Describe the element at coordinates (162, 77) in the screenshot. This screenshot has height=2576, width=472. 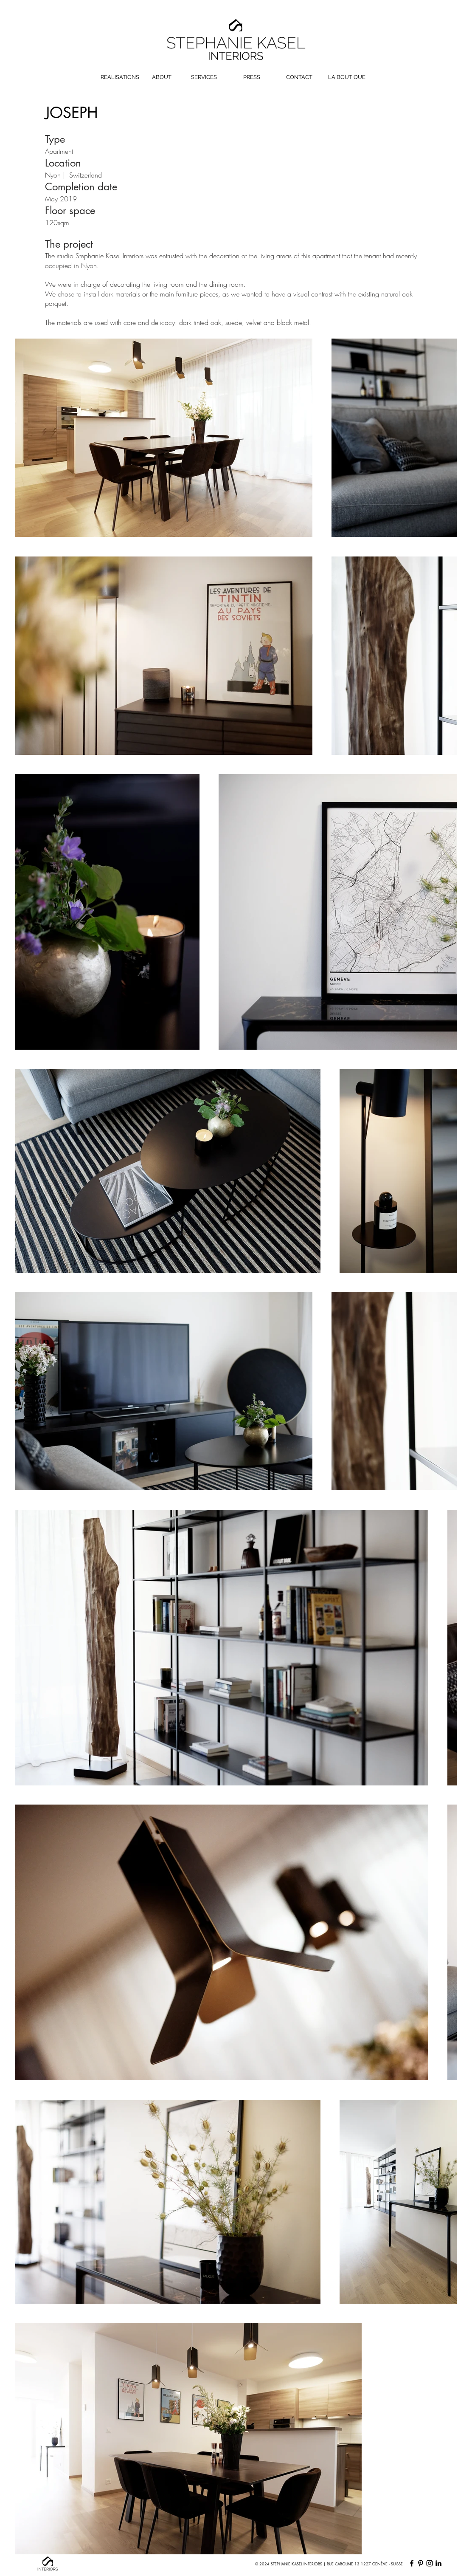
I see `[ABOUT]` at that location.